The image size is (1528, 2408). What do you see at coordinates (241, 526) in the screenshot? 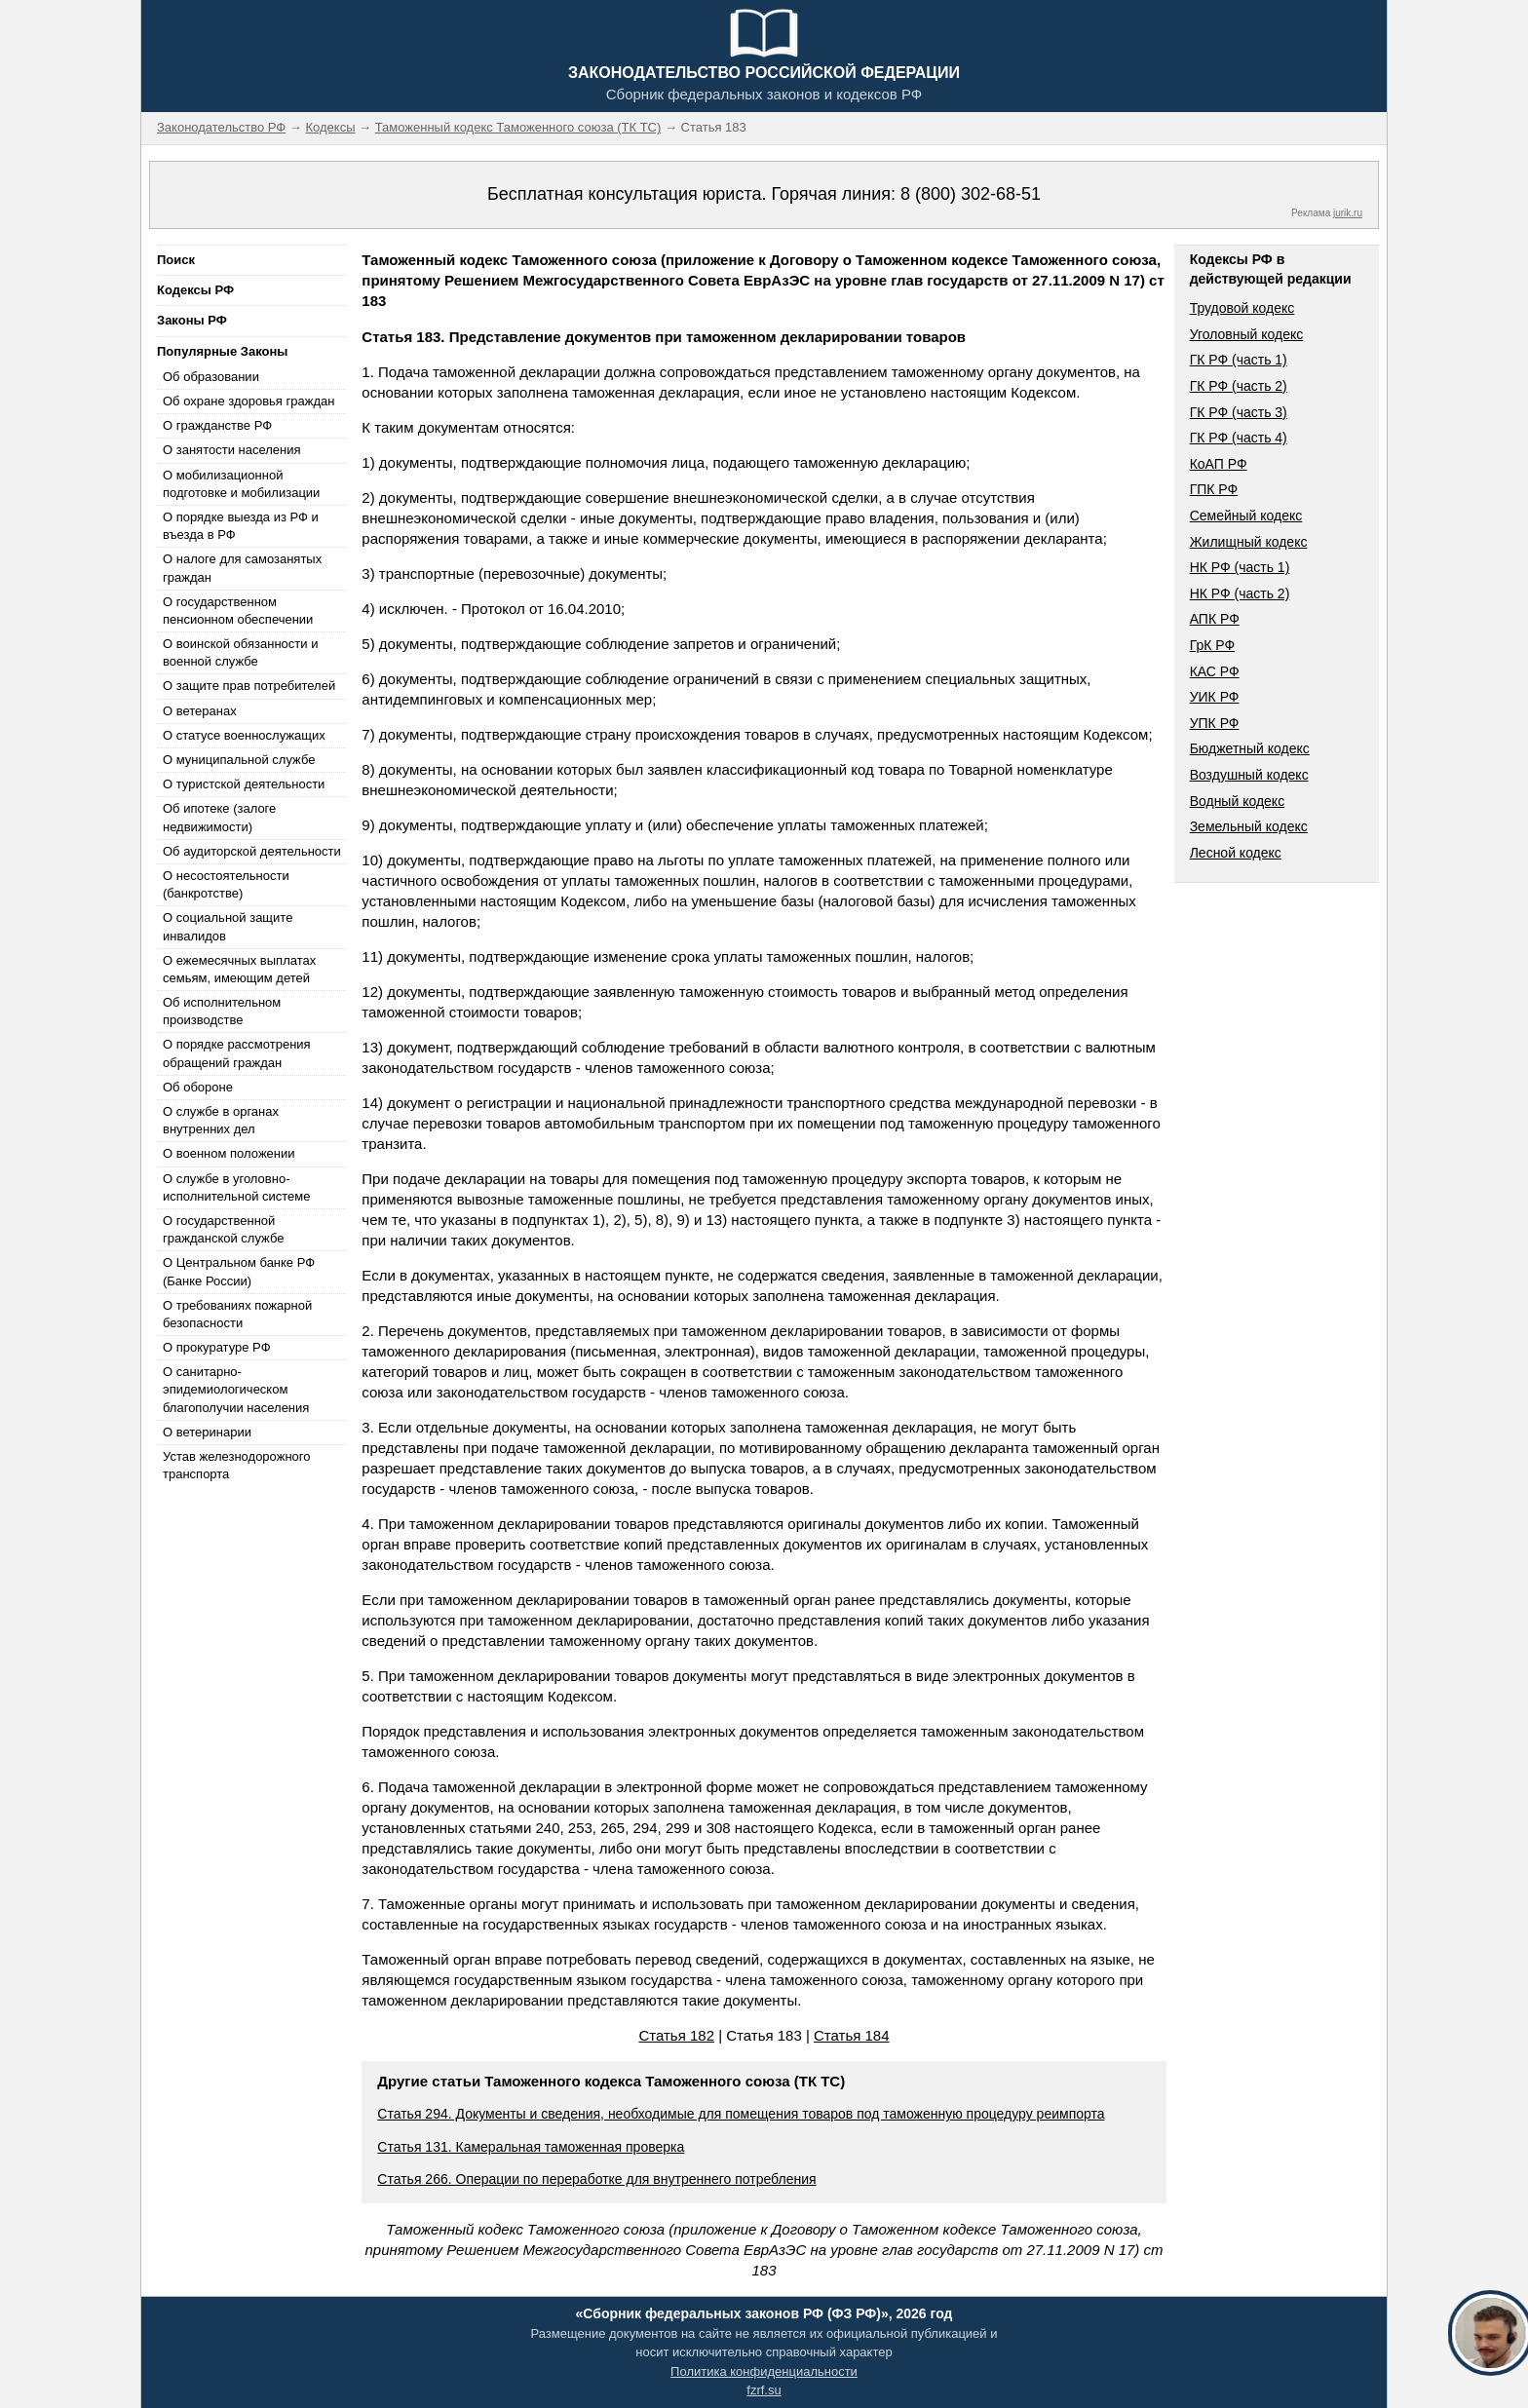
I see `О порядке выезда из РФ и въезда в РФ` at bounding box center [241, 526].